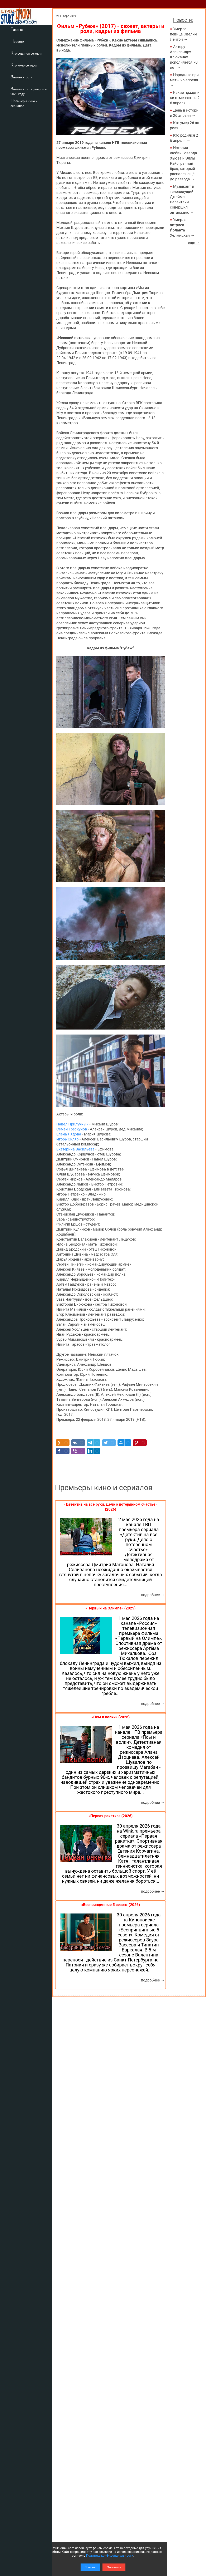 Image resolution: width=206 pixels, height=2576 pixels. What do you see at coordinates (72, 1124) in the screenshot?
I see `Павел Прилучный` at bounding box center [72, 1124].